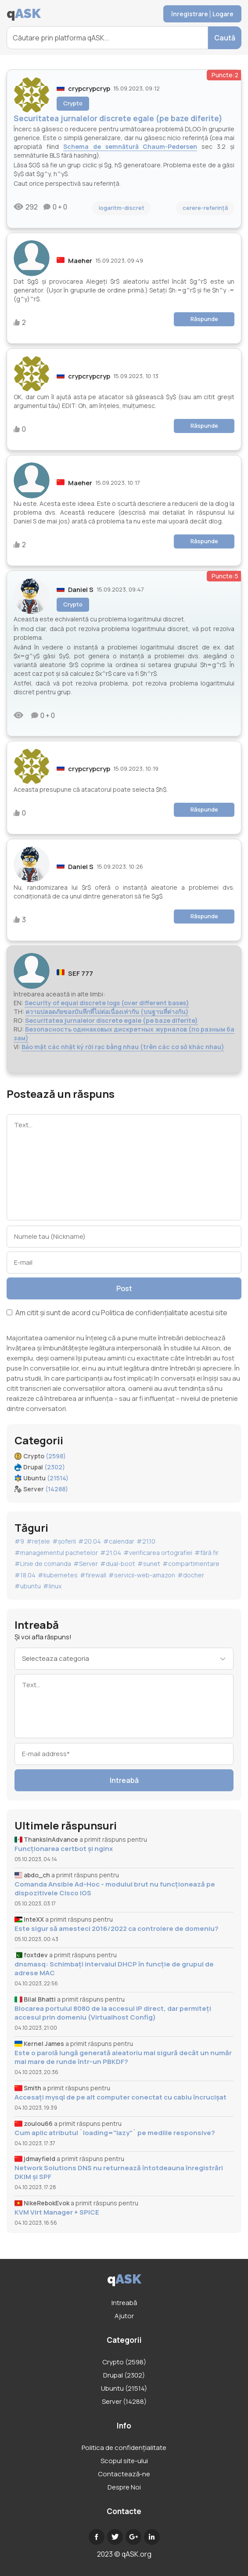 Image resolution: width=248 pixels, height=2576 pixels. What do you see at coordinates (130, 146) in the screenshot?
I see `Schema de semnătură Chaum-Pedersen` at bounding box center [130, 146].